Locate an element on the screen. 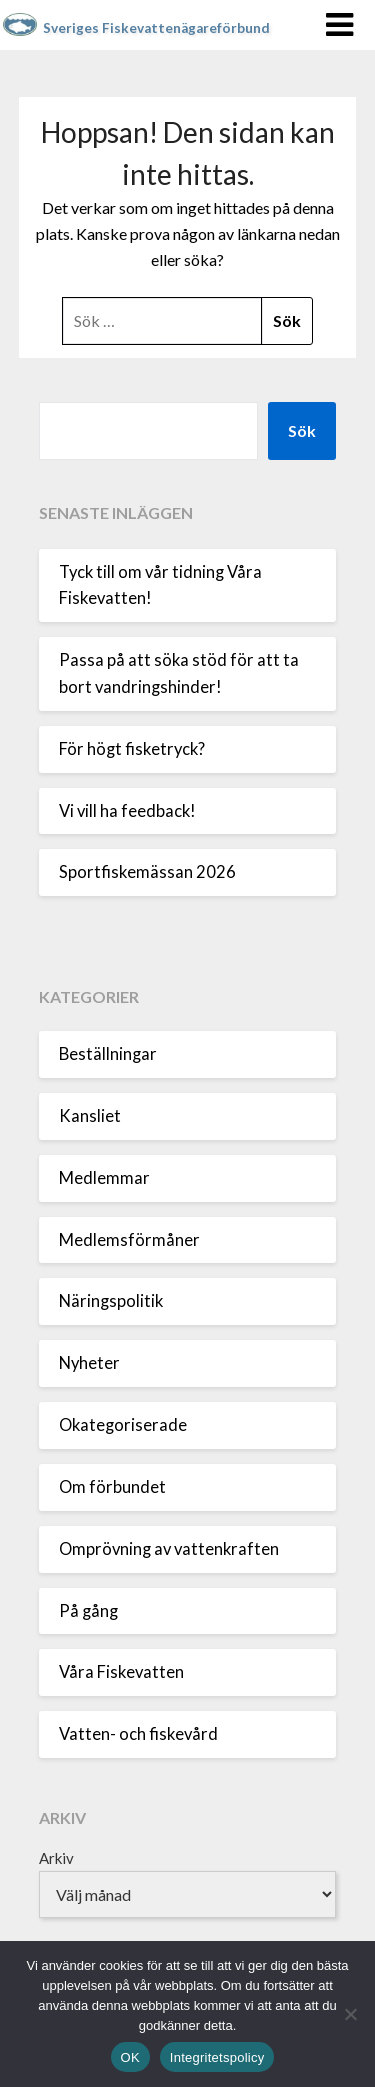 The image size is (375, 2087). Arkiv is located at coordinates (56, 1858).